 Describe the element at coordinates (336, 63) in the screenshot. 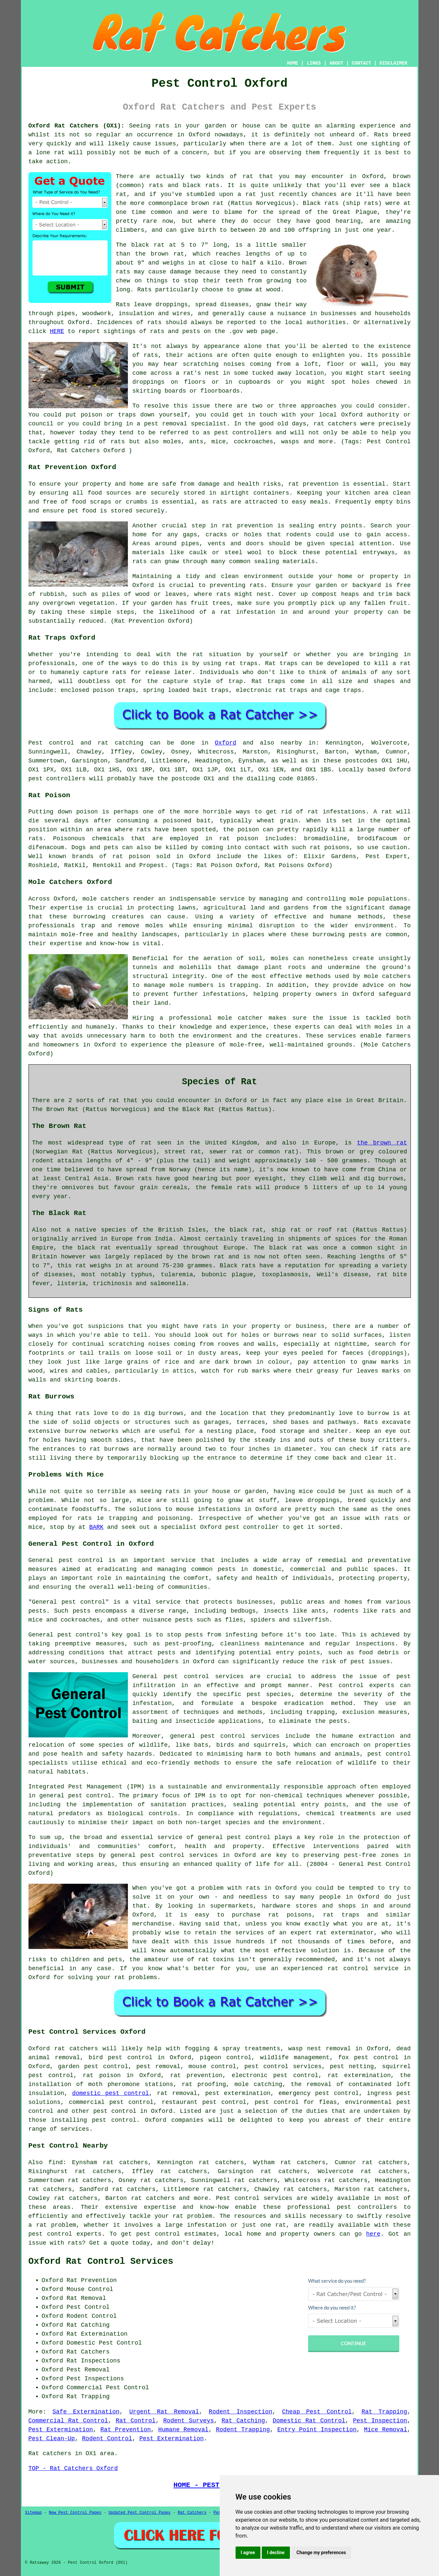

I see `ABOUT` at that location.